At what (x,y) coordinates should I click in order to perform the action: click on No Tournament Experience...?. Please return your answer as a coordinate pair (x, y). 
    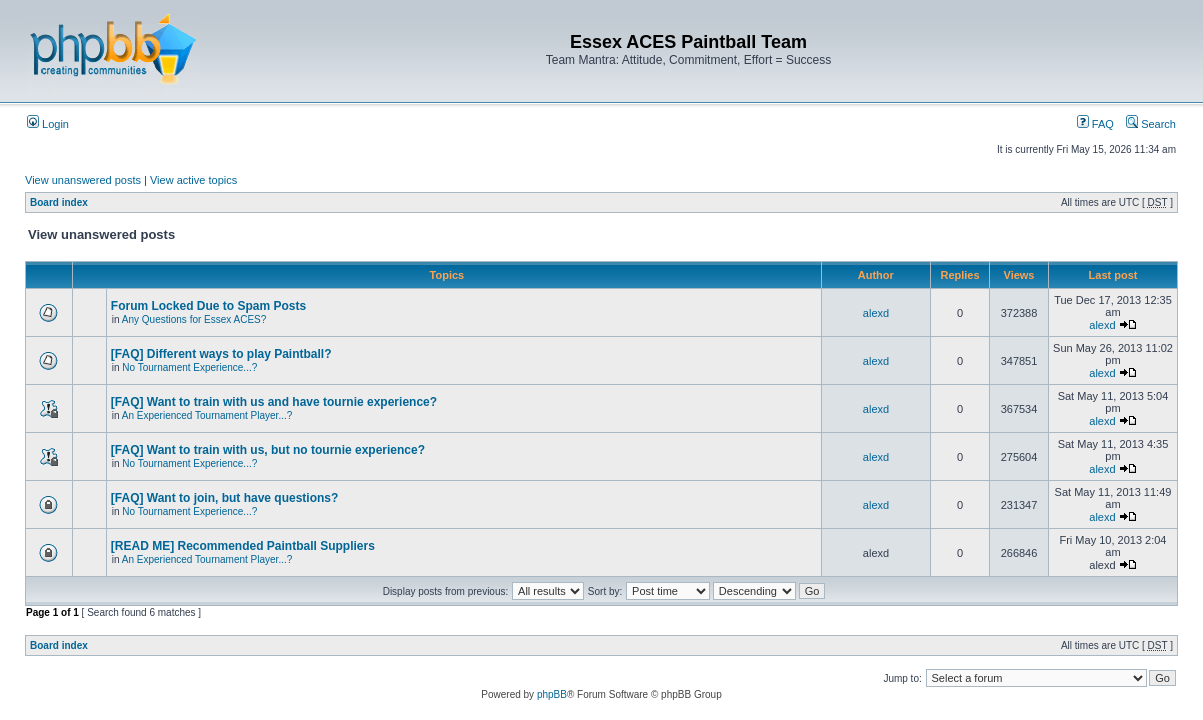
    Looking at the image, I should click on (189, 367).